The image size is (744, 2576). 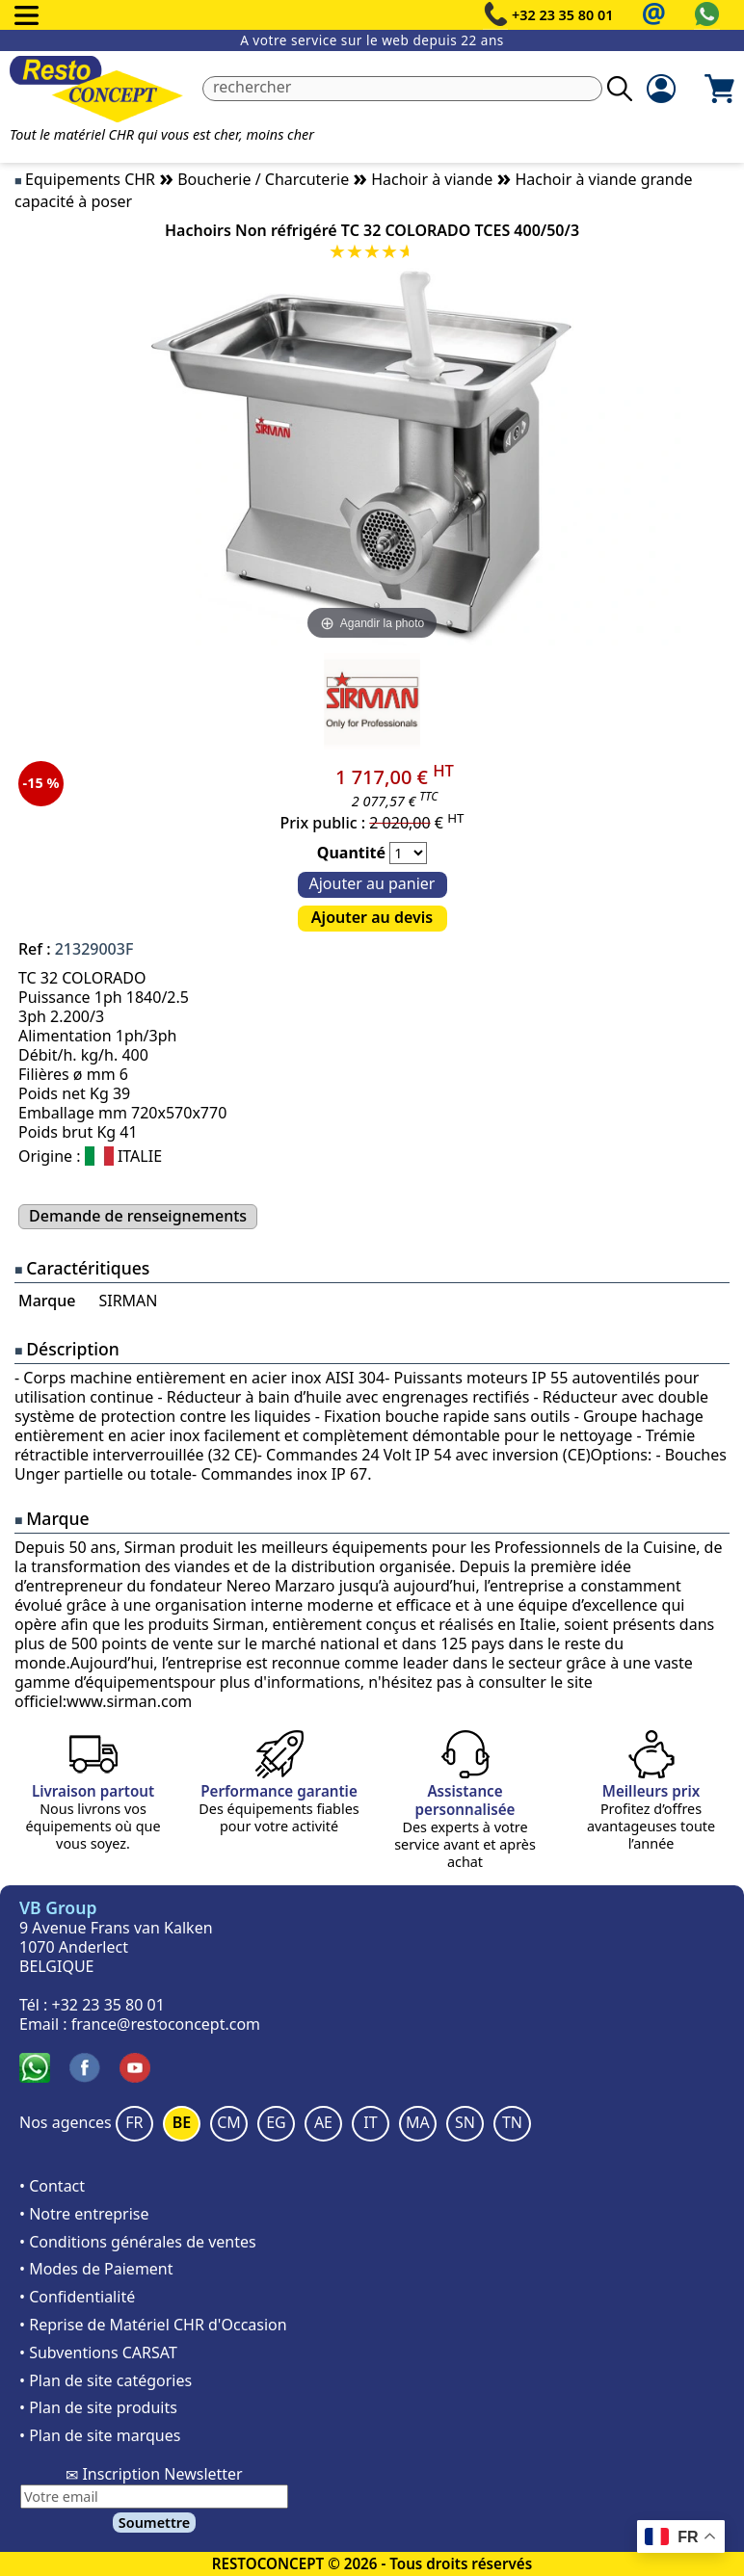 I want to click on Ajouter au devis, so click(x=372, y=917).